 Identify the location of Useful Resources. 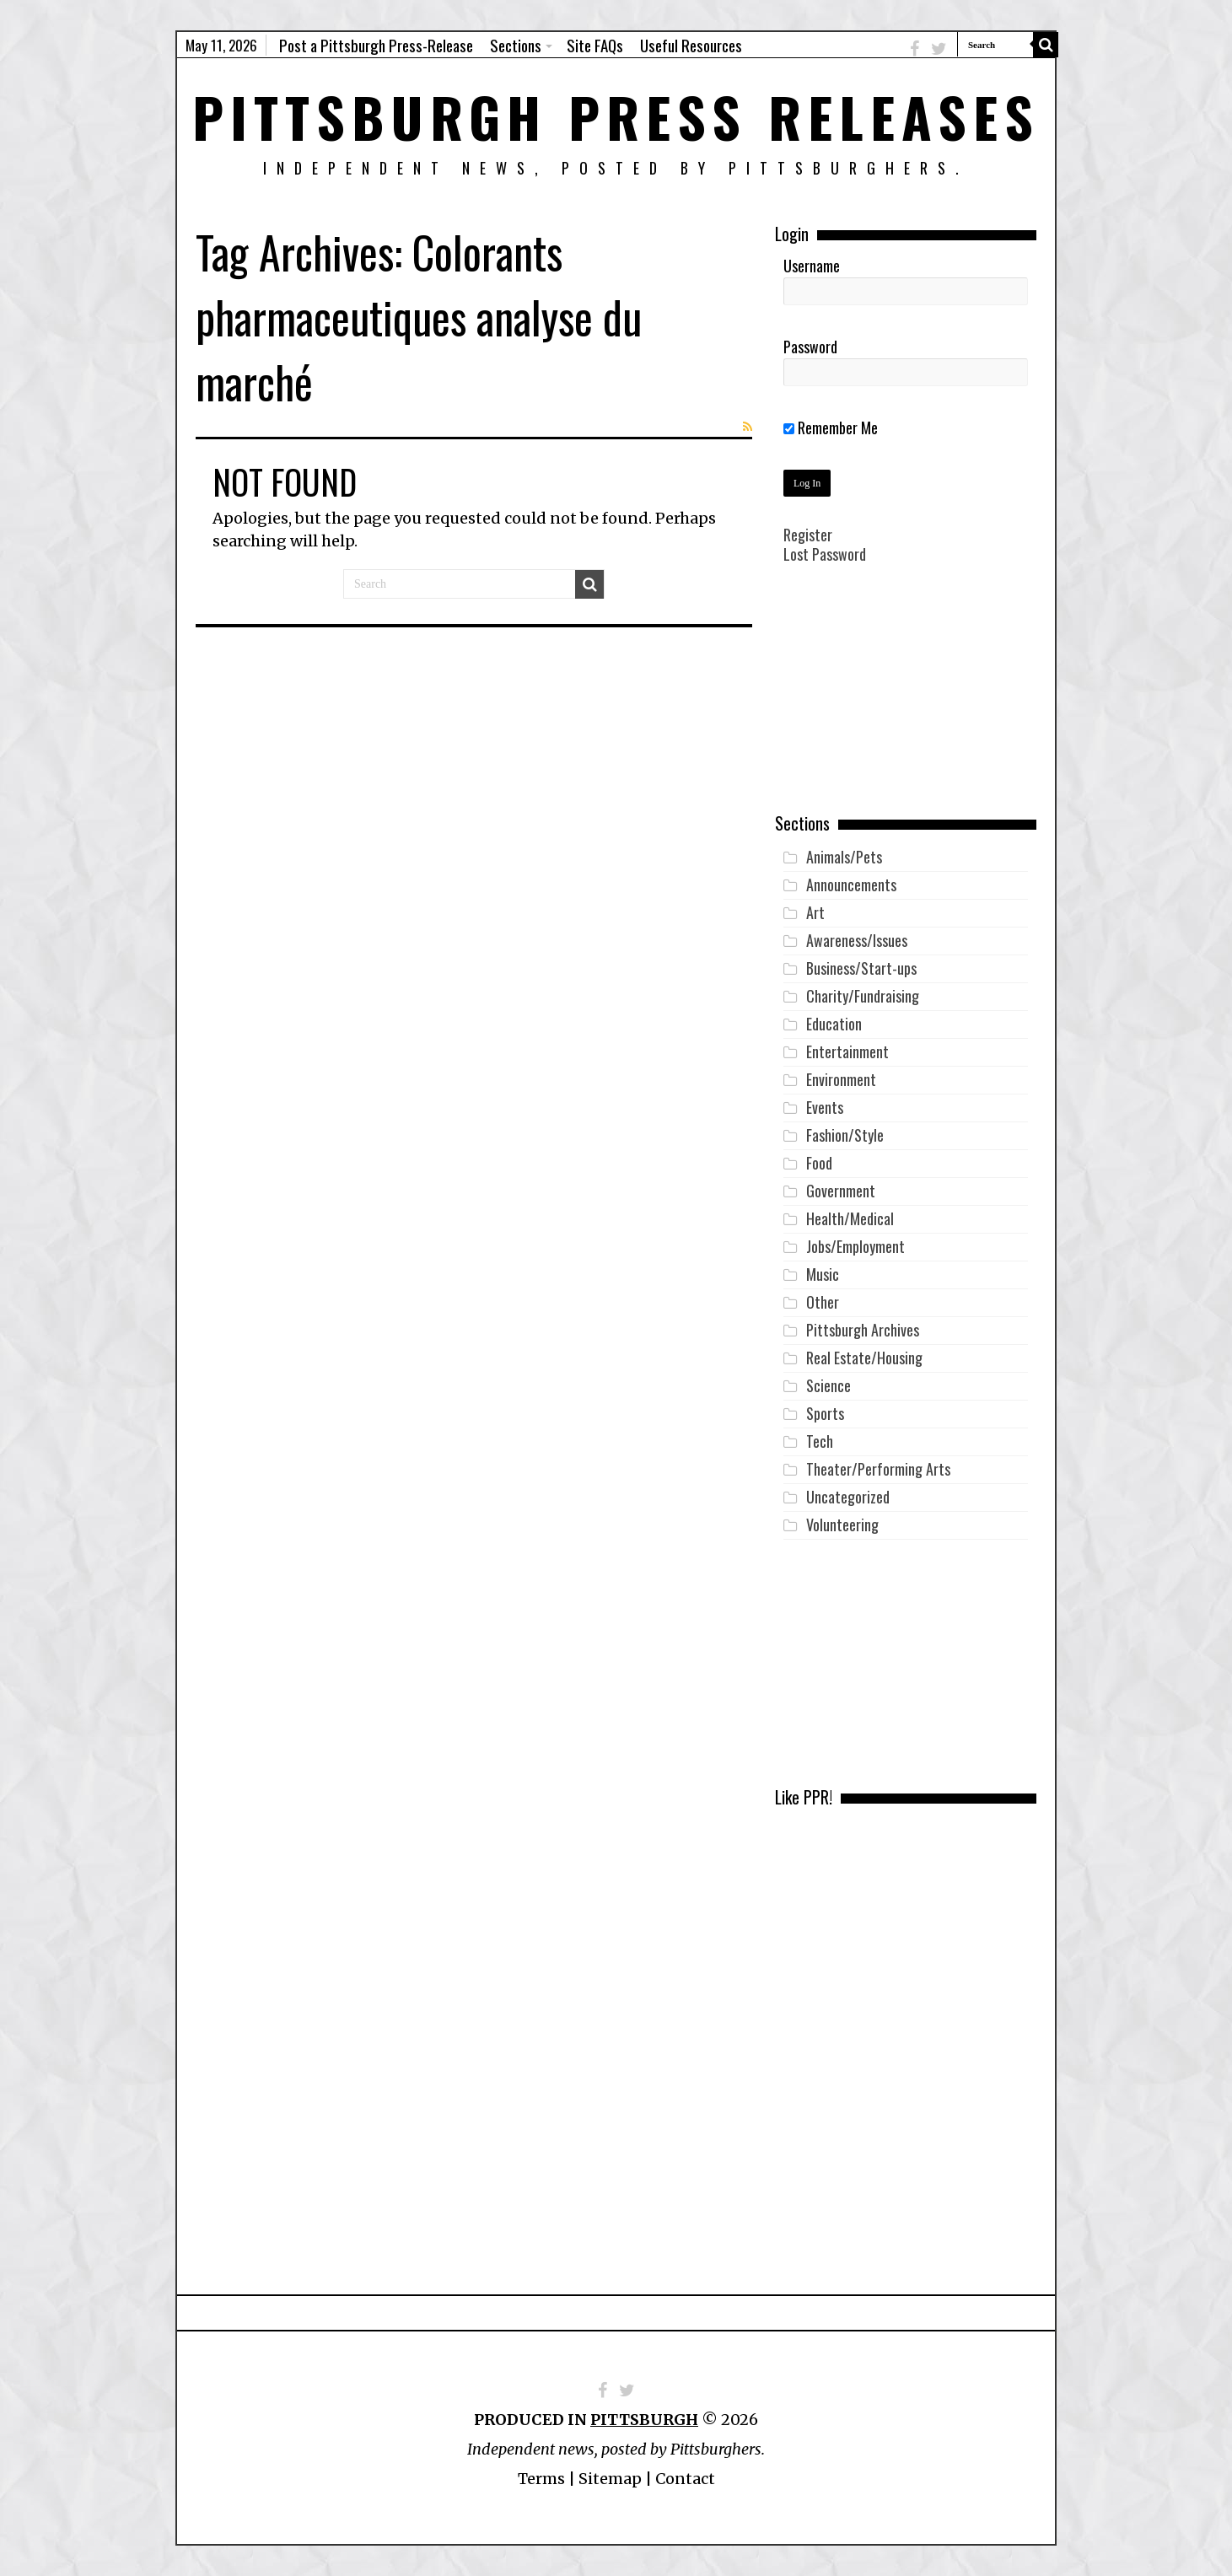
(691, 44).